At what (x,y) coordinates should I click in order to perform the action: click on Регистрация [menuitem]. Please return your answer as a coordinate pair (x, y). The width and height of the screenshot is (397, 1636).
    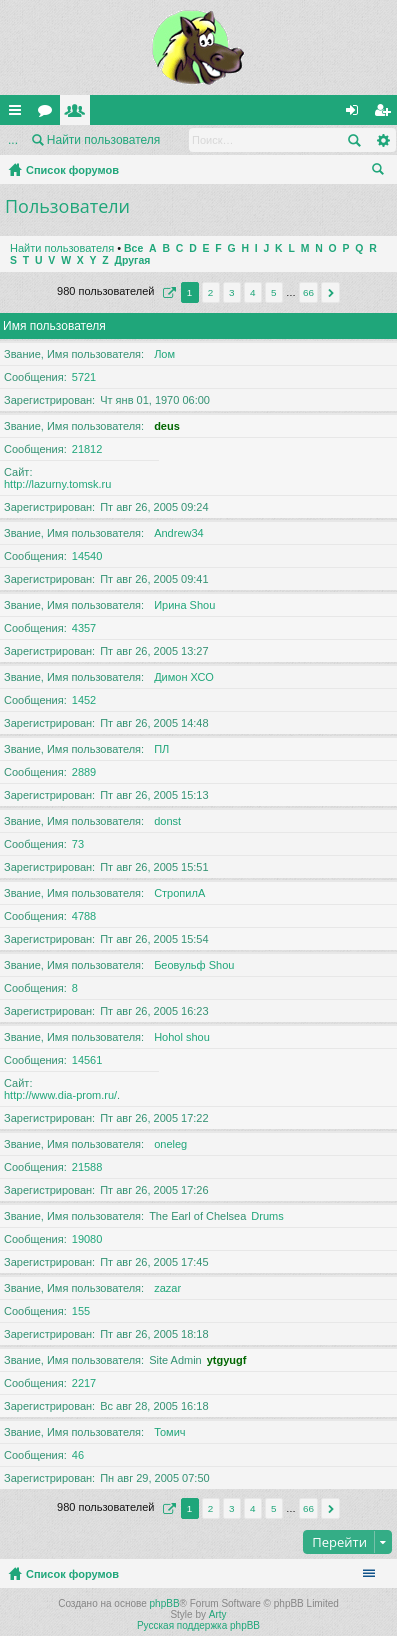
    Looking at the image, I should click on (386, 114).